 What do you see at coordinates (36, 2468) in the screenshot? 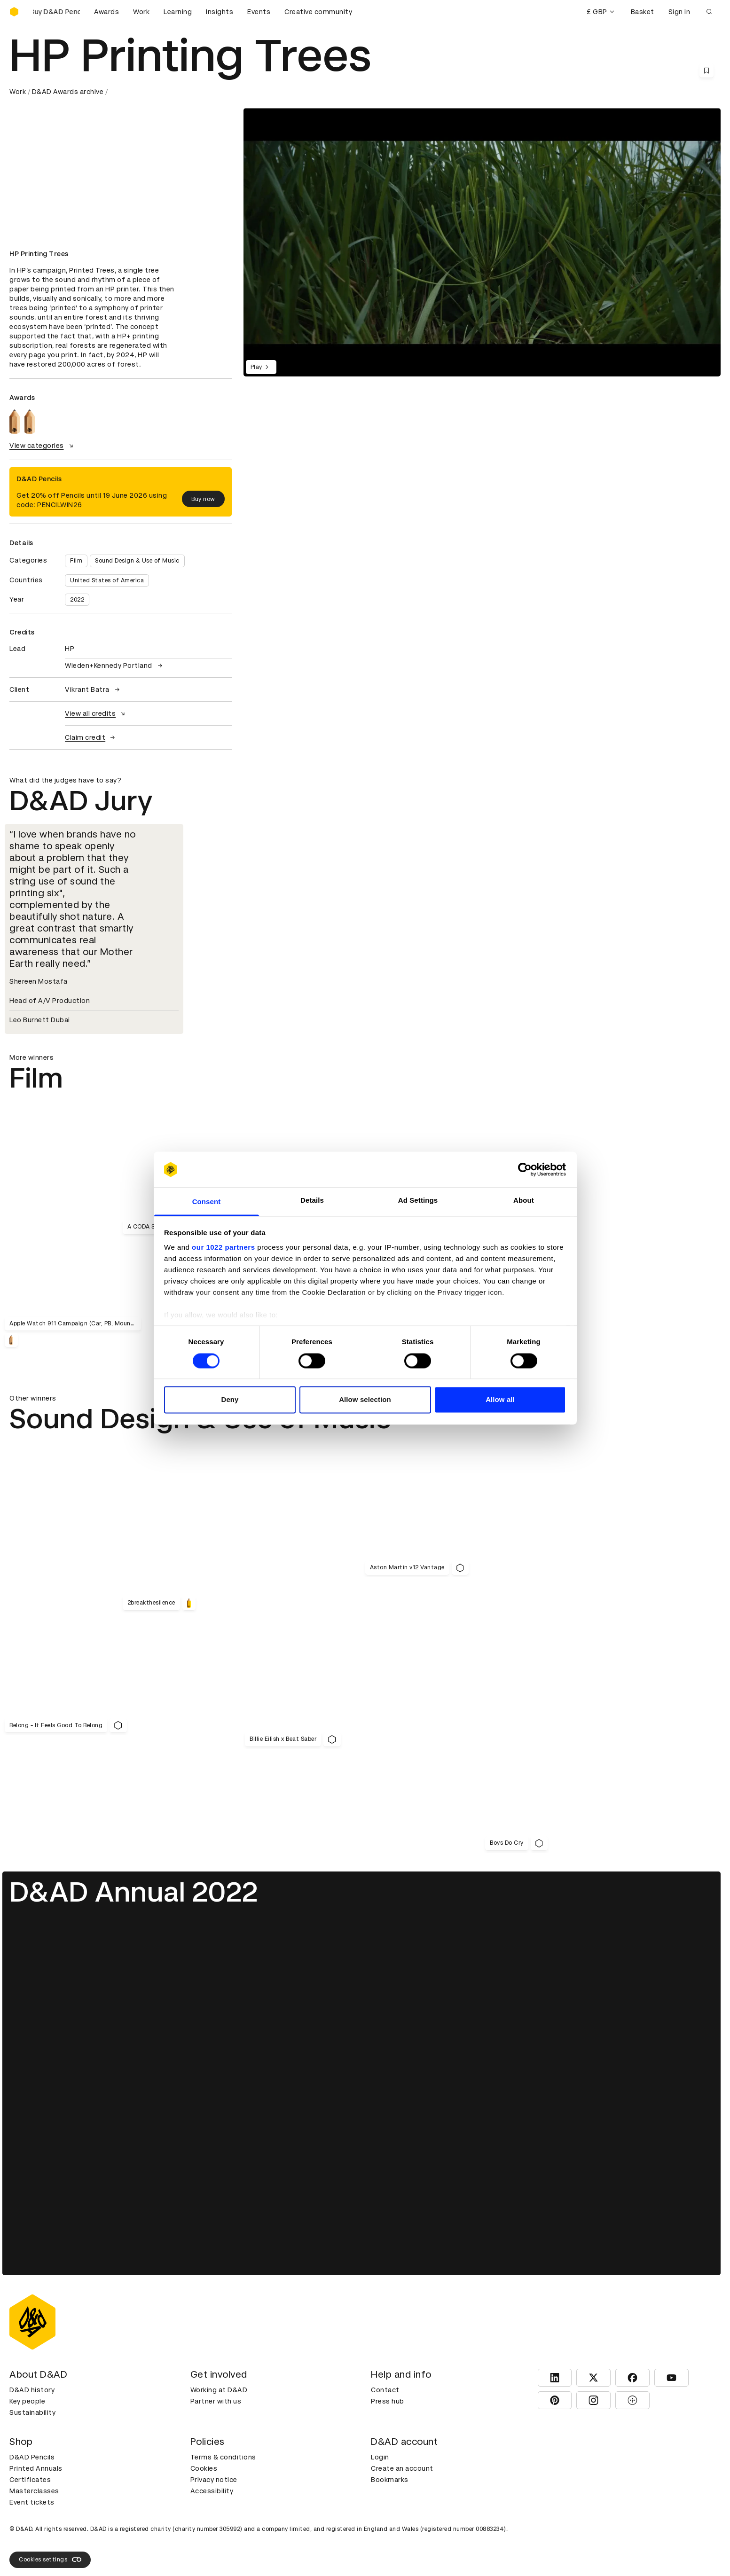
I see `Printed Annuals` at bounding box center [36, 2468].